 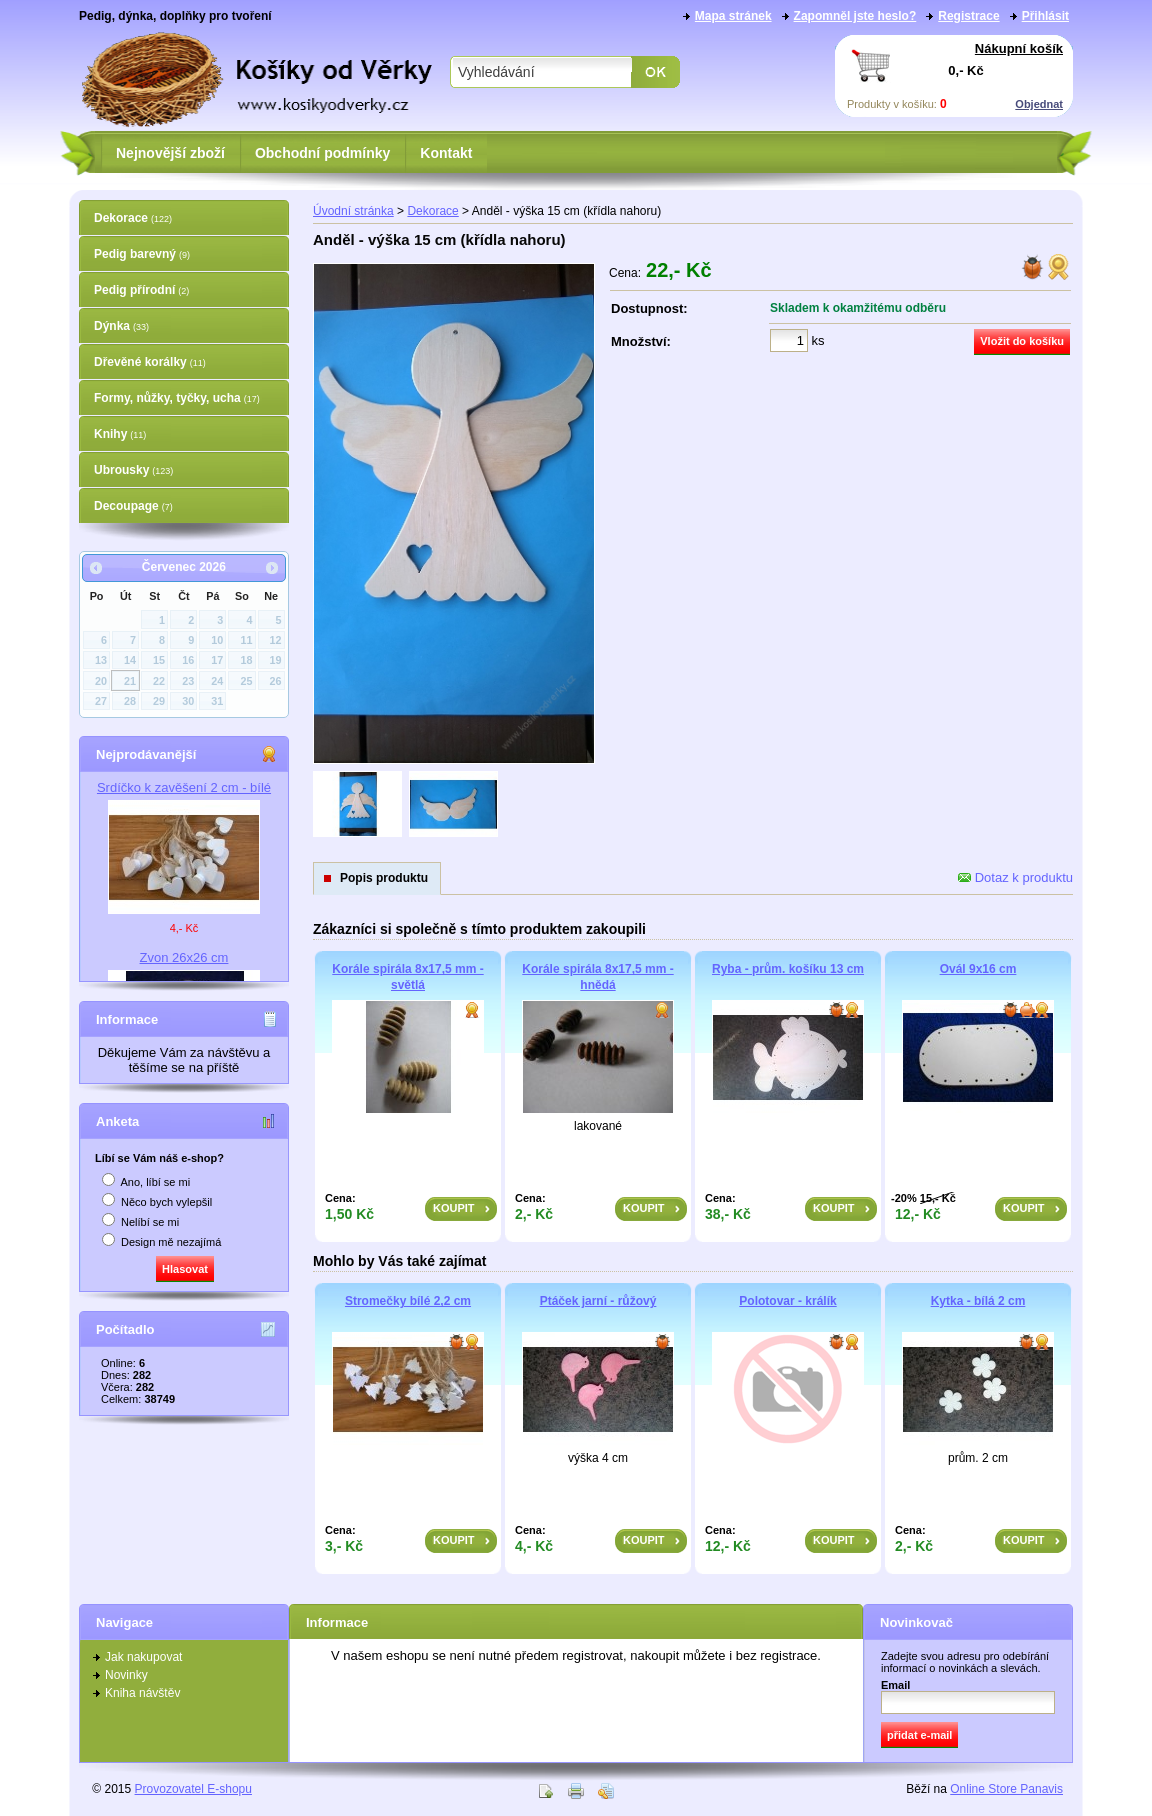 I want to click on Dřevěné korálky, so click(x=150, y=362).